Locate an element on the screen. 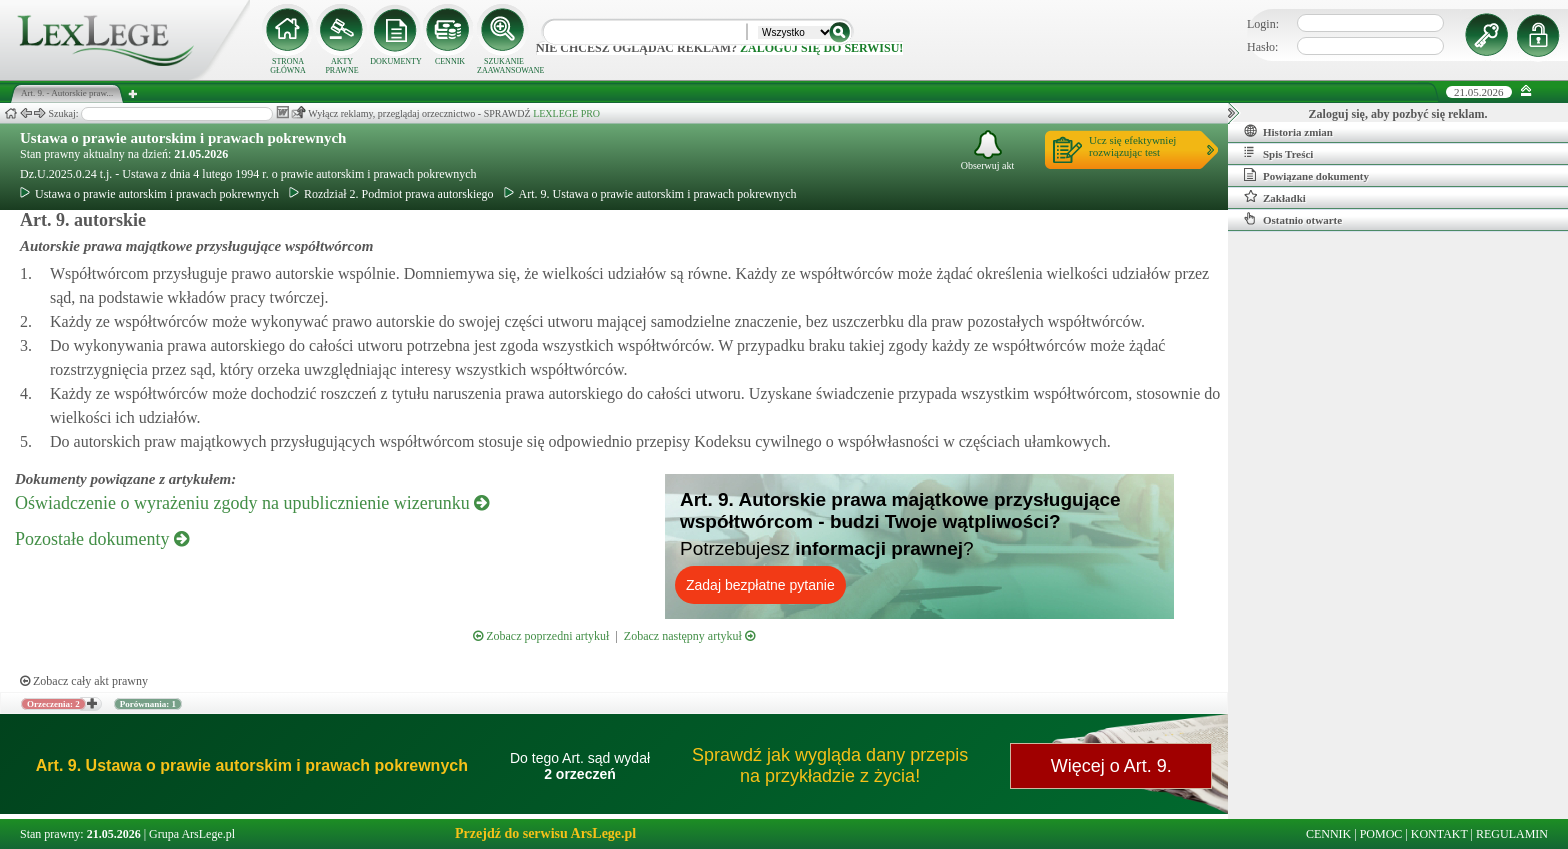 The image size is (1568, 849). Powiązane dokumenty is located at coordinates (1306, 175).